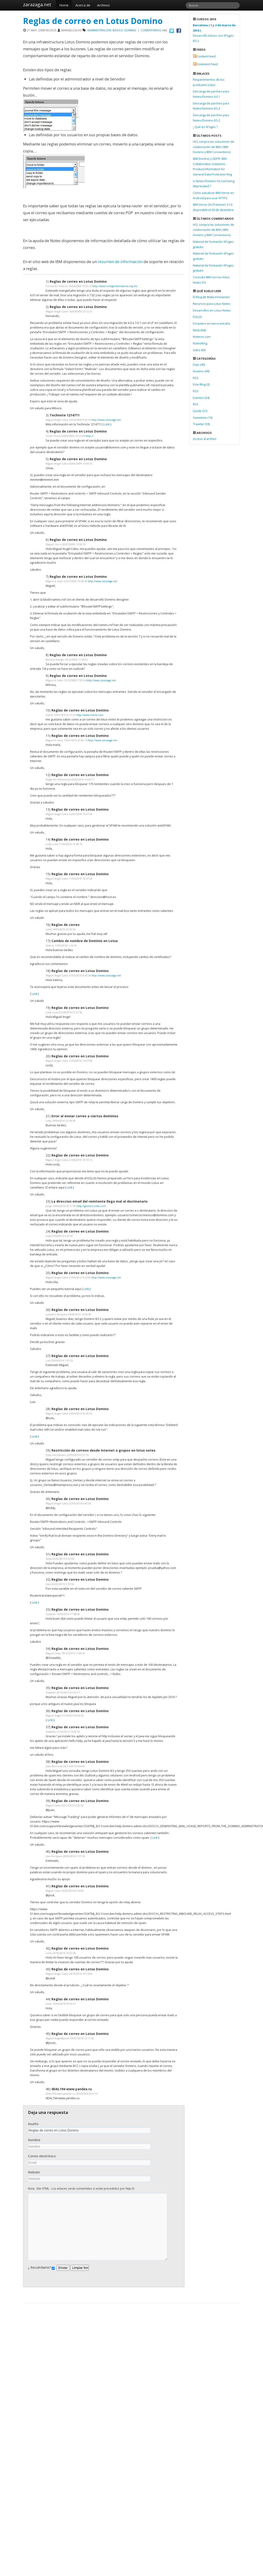  I want to click on Desarrollos en Lotus Notes, so click(212, 310).